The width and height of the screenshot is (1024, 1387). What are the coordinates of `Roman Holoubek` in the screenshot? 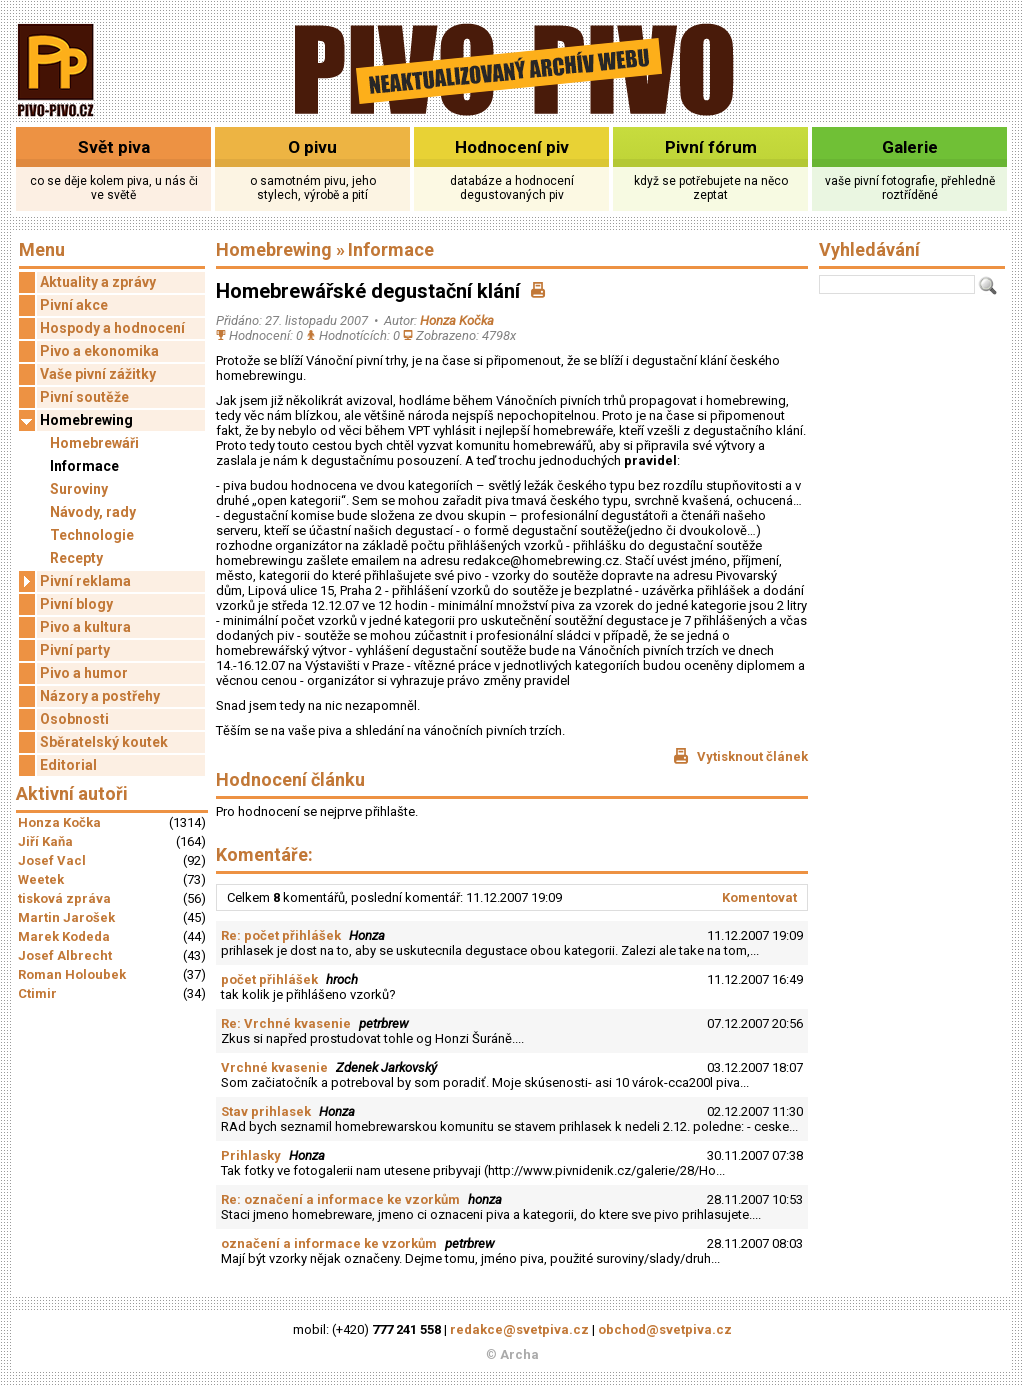 It's located at (72, 974).